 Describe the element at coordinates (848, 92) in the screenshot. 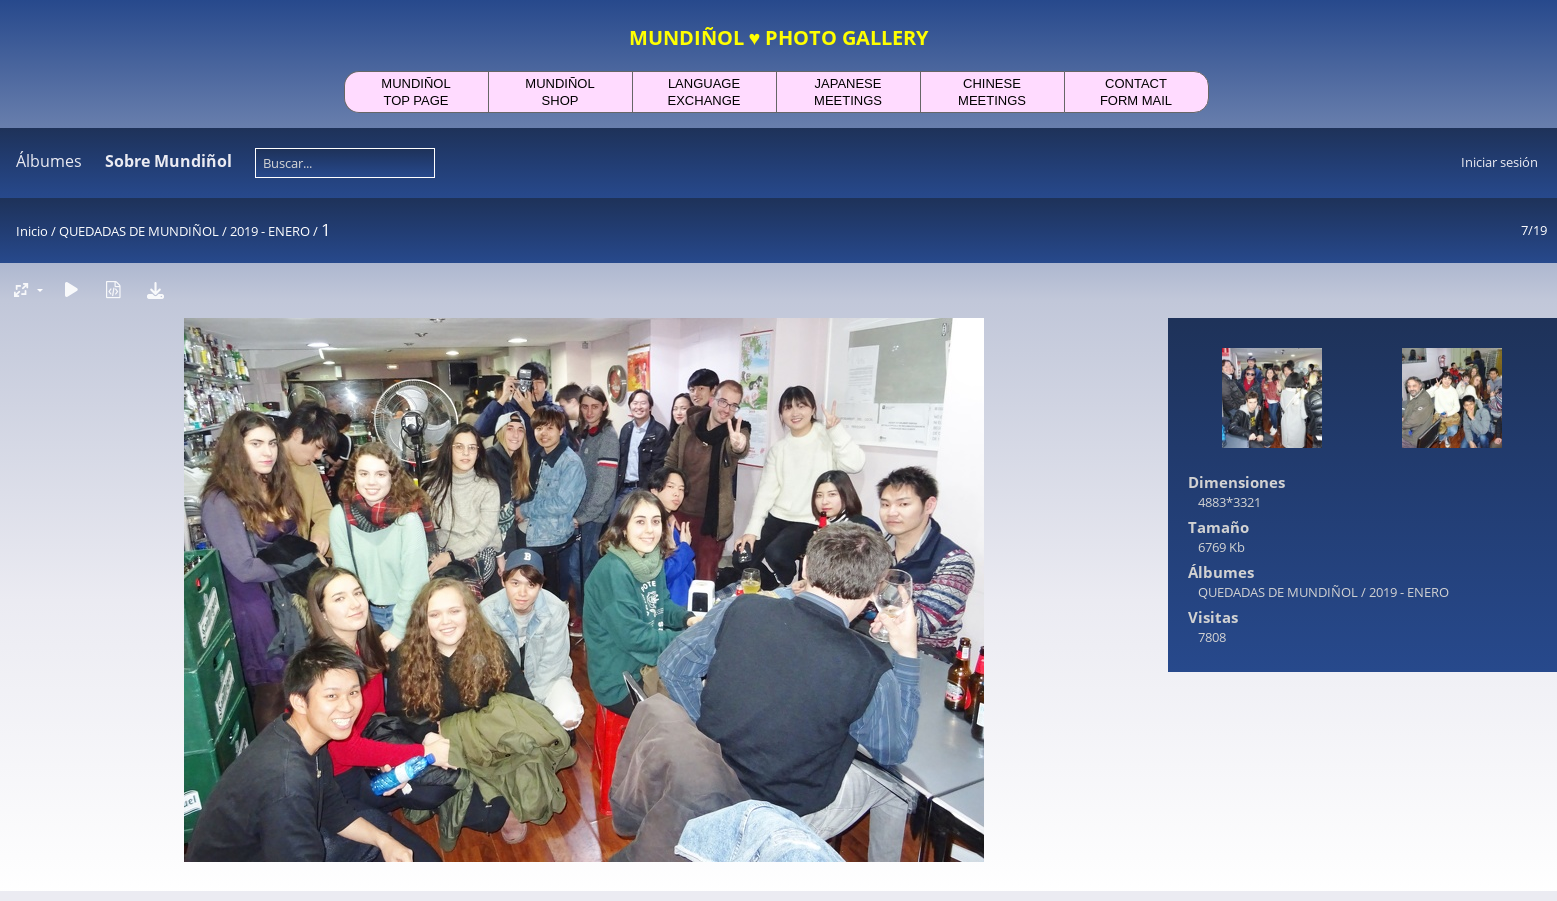

I see `JAPANESEMEETINGS` at that location.